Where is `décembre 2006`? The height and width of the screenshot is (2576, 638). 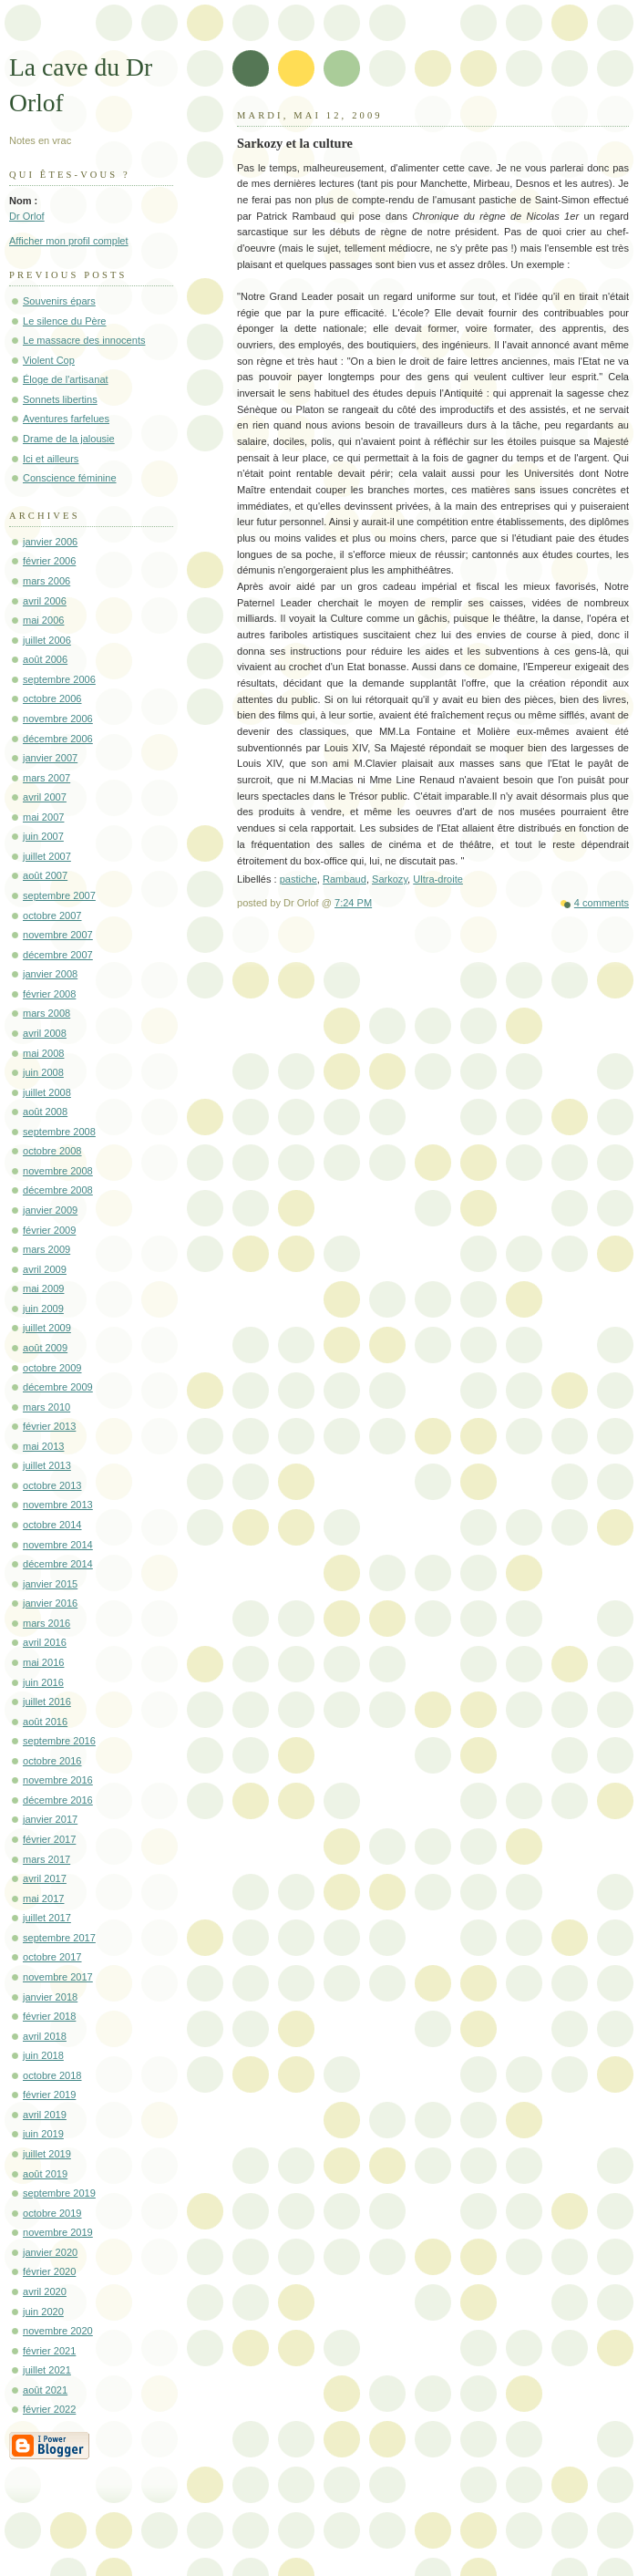 décembre 2006 is located at coordinates (58, 738).